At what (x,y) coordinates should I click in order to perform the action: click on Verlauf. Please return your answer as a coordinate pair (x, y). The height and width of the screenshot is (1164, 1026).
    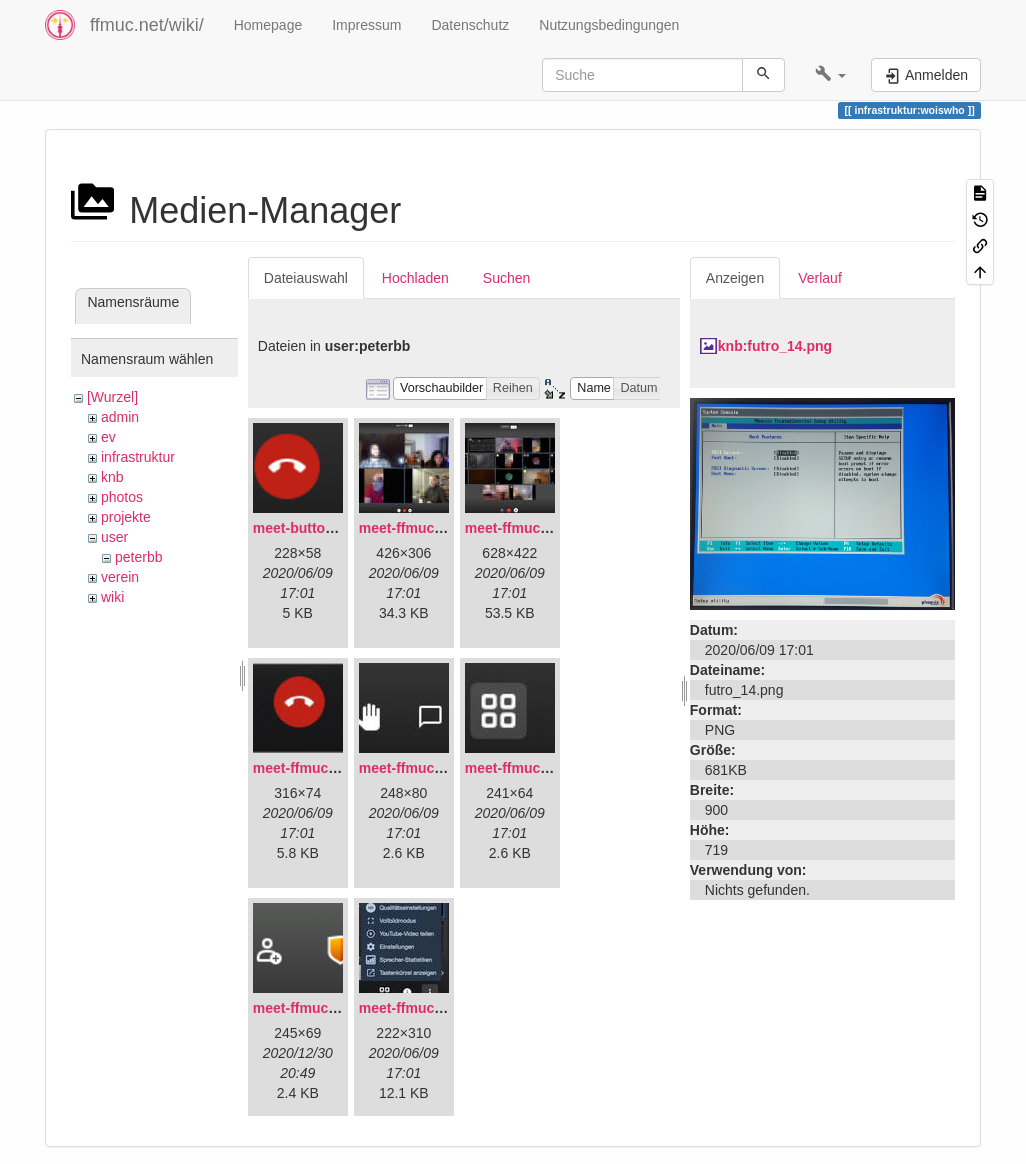
    Looking at the image, I should click on (820, 278).